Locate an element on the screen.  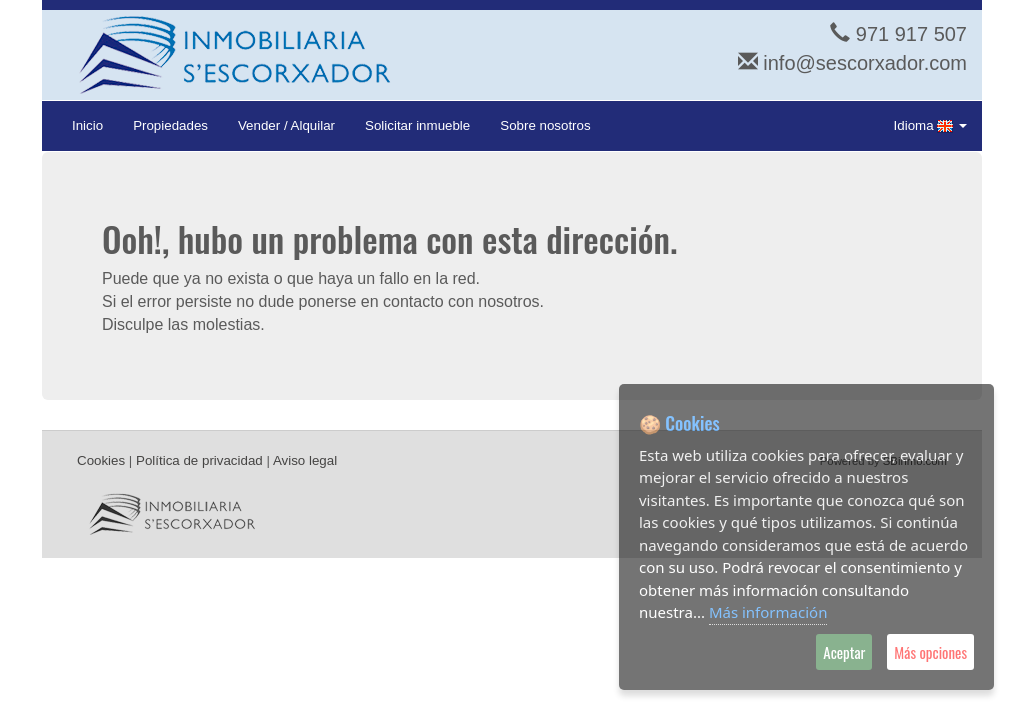
Propiedades is located at coordinates (170, 125).